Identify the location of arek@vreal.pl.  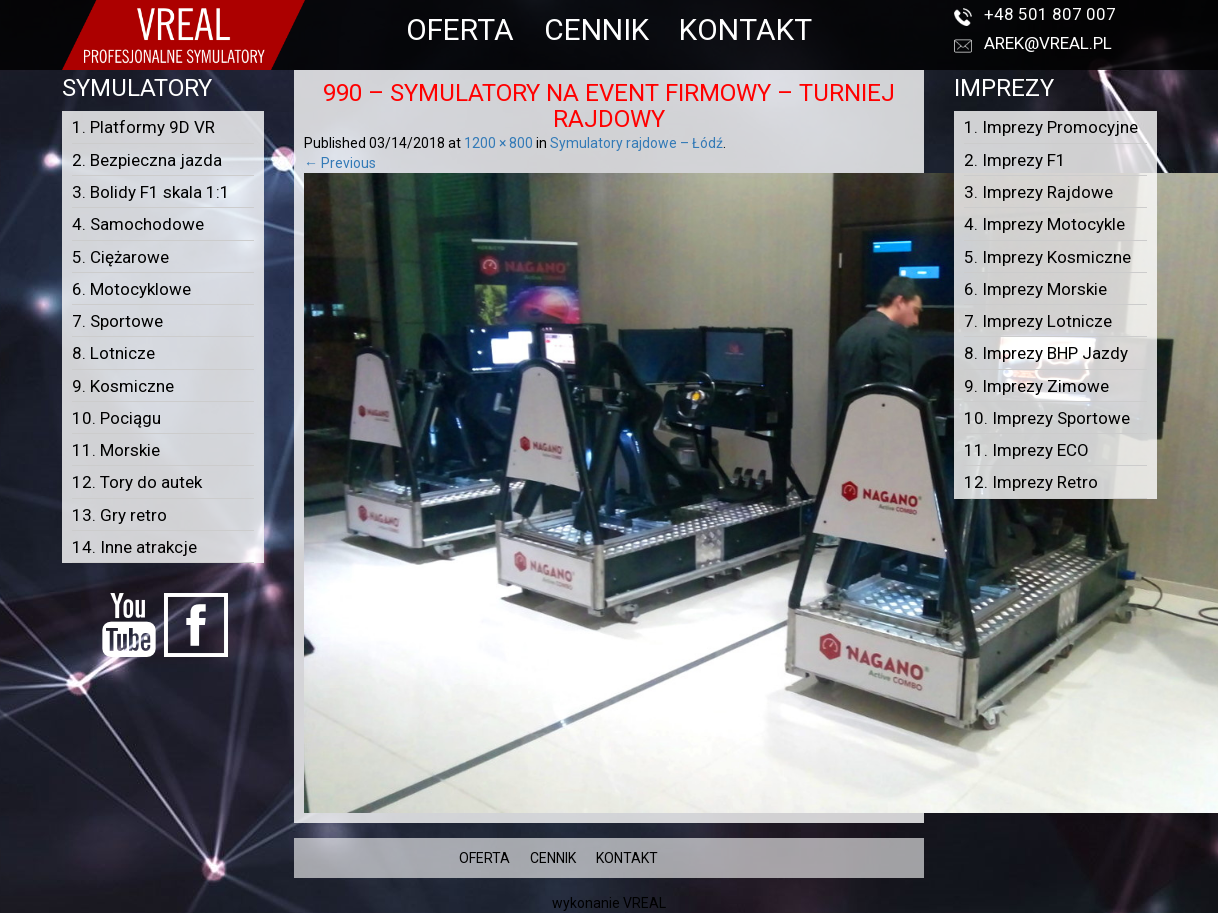
(1048, 43).